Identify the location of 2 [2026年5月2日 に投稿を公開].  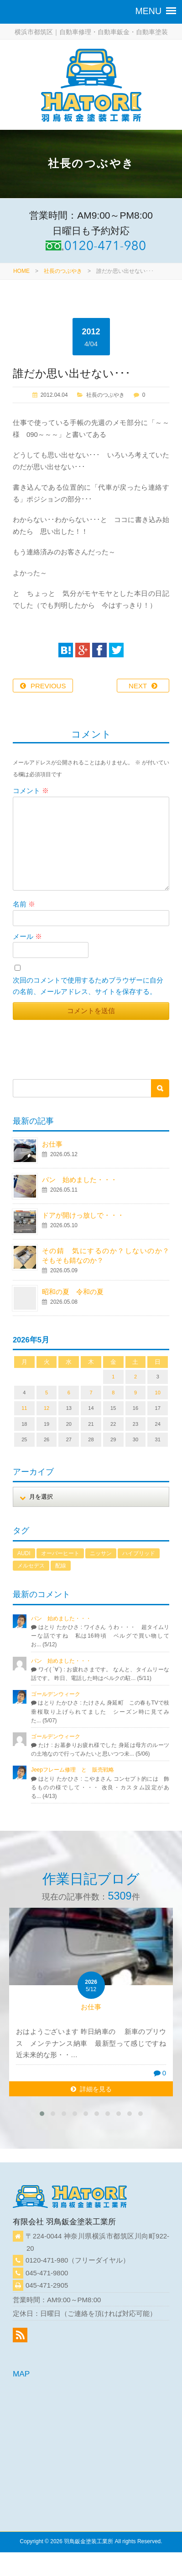
(135, 1376).